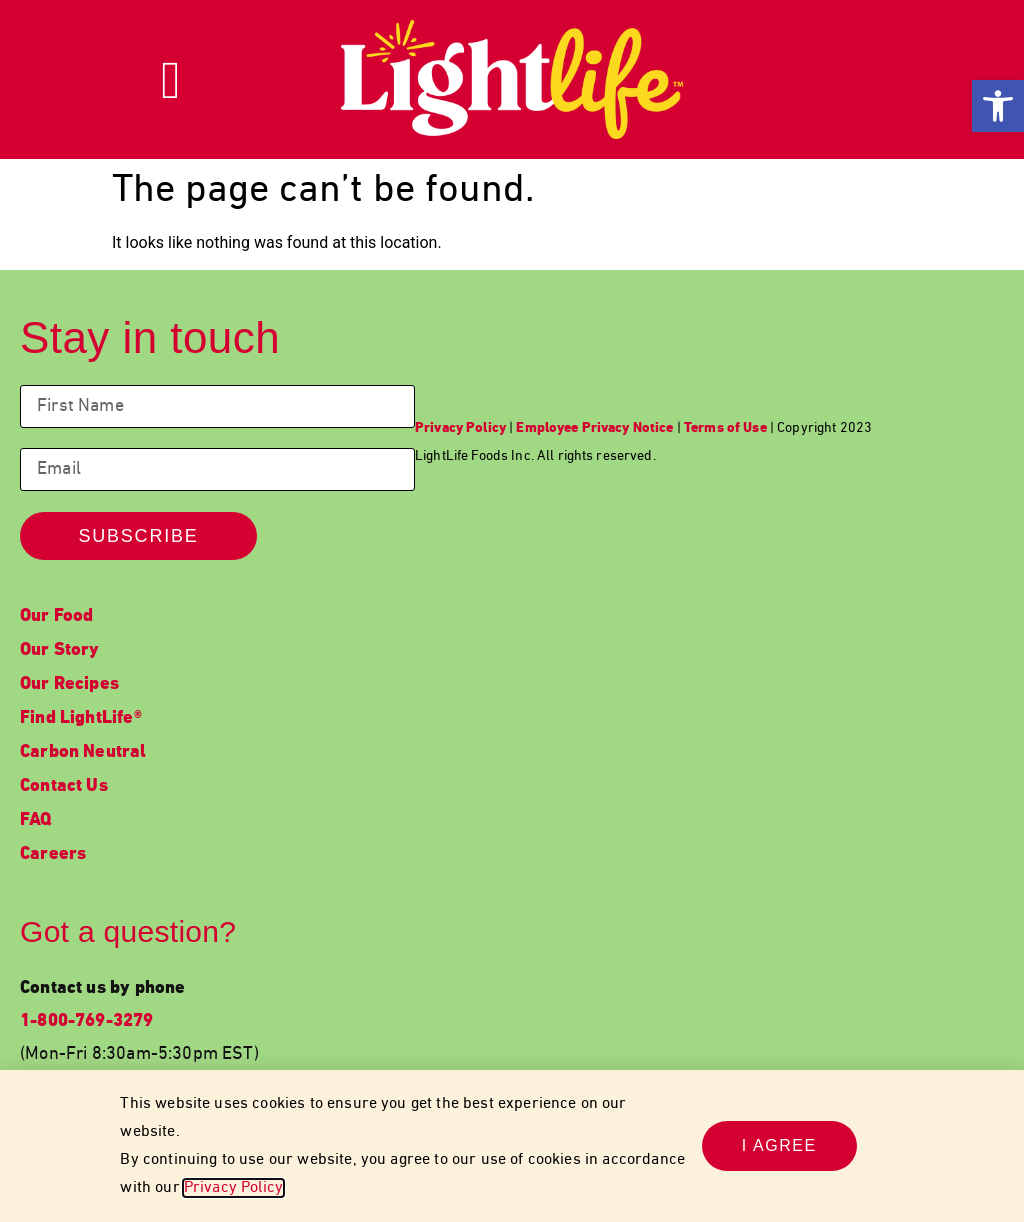  What do you see at coordinates (233, 1188) in the screenshot?
I see `Privacy Policy [link]` at bounding box center [233, 1188].